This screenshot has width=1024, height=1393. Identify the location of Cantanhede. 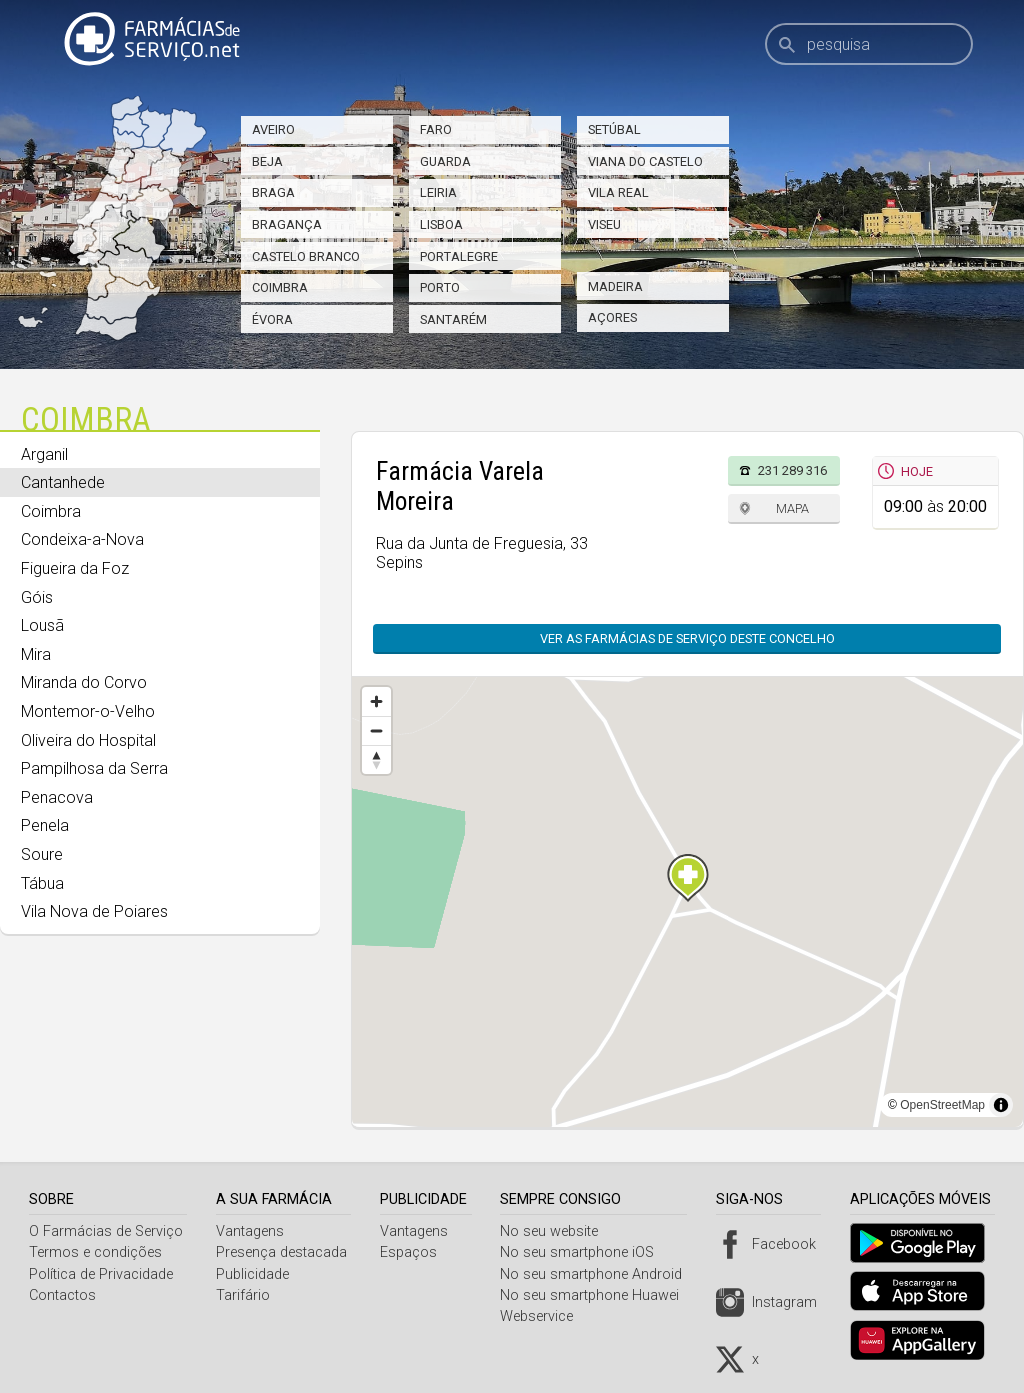
(63, 482).